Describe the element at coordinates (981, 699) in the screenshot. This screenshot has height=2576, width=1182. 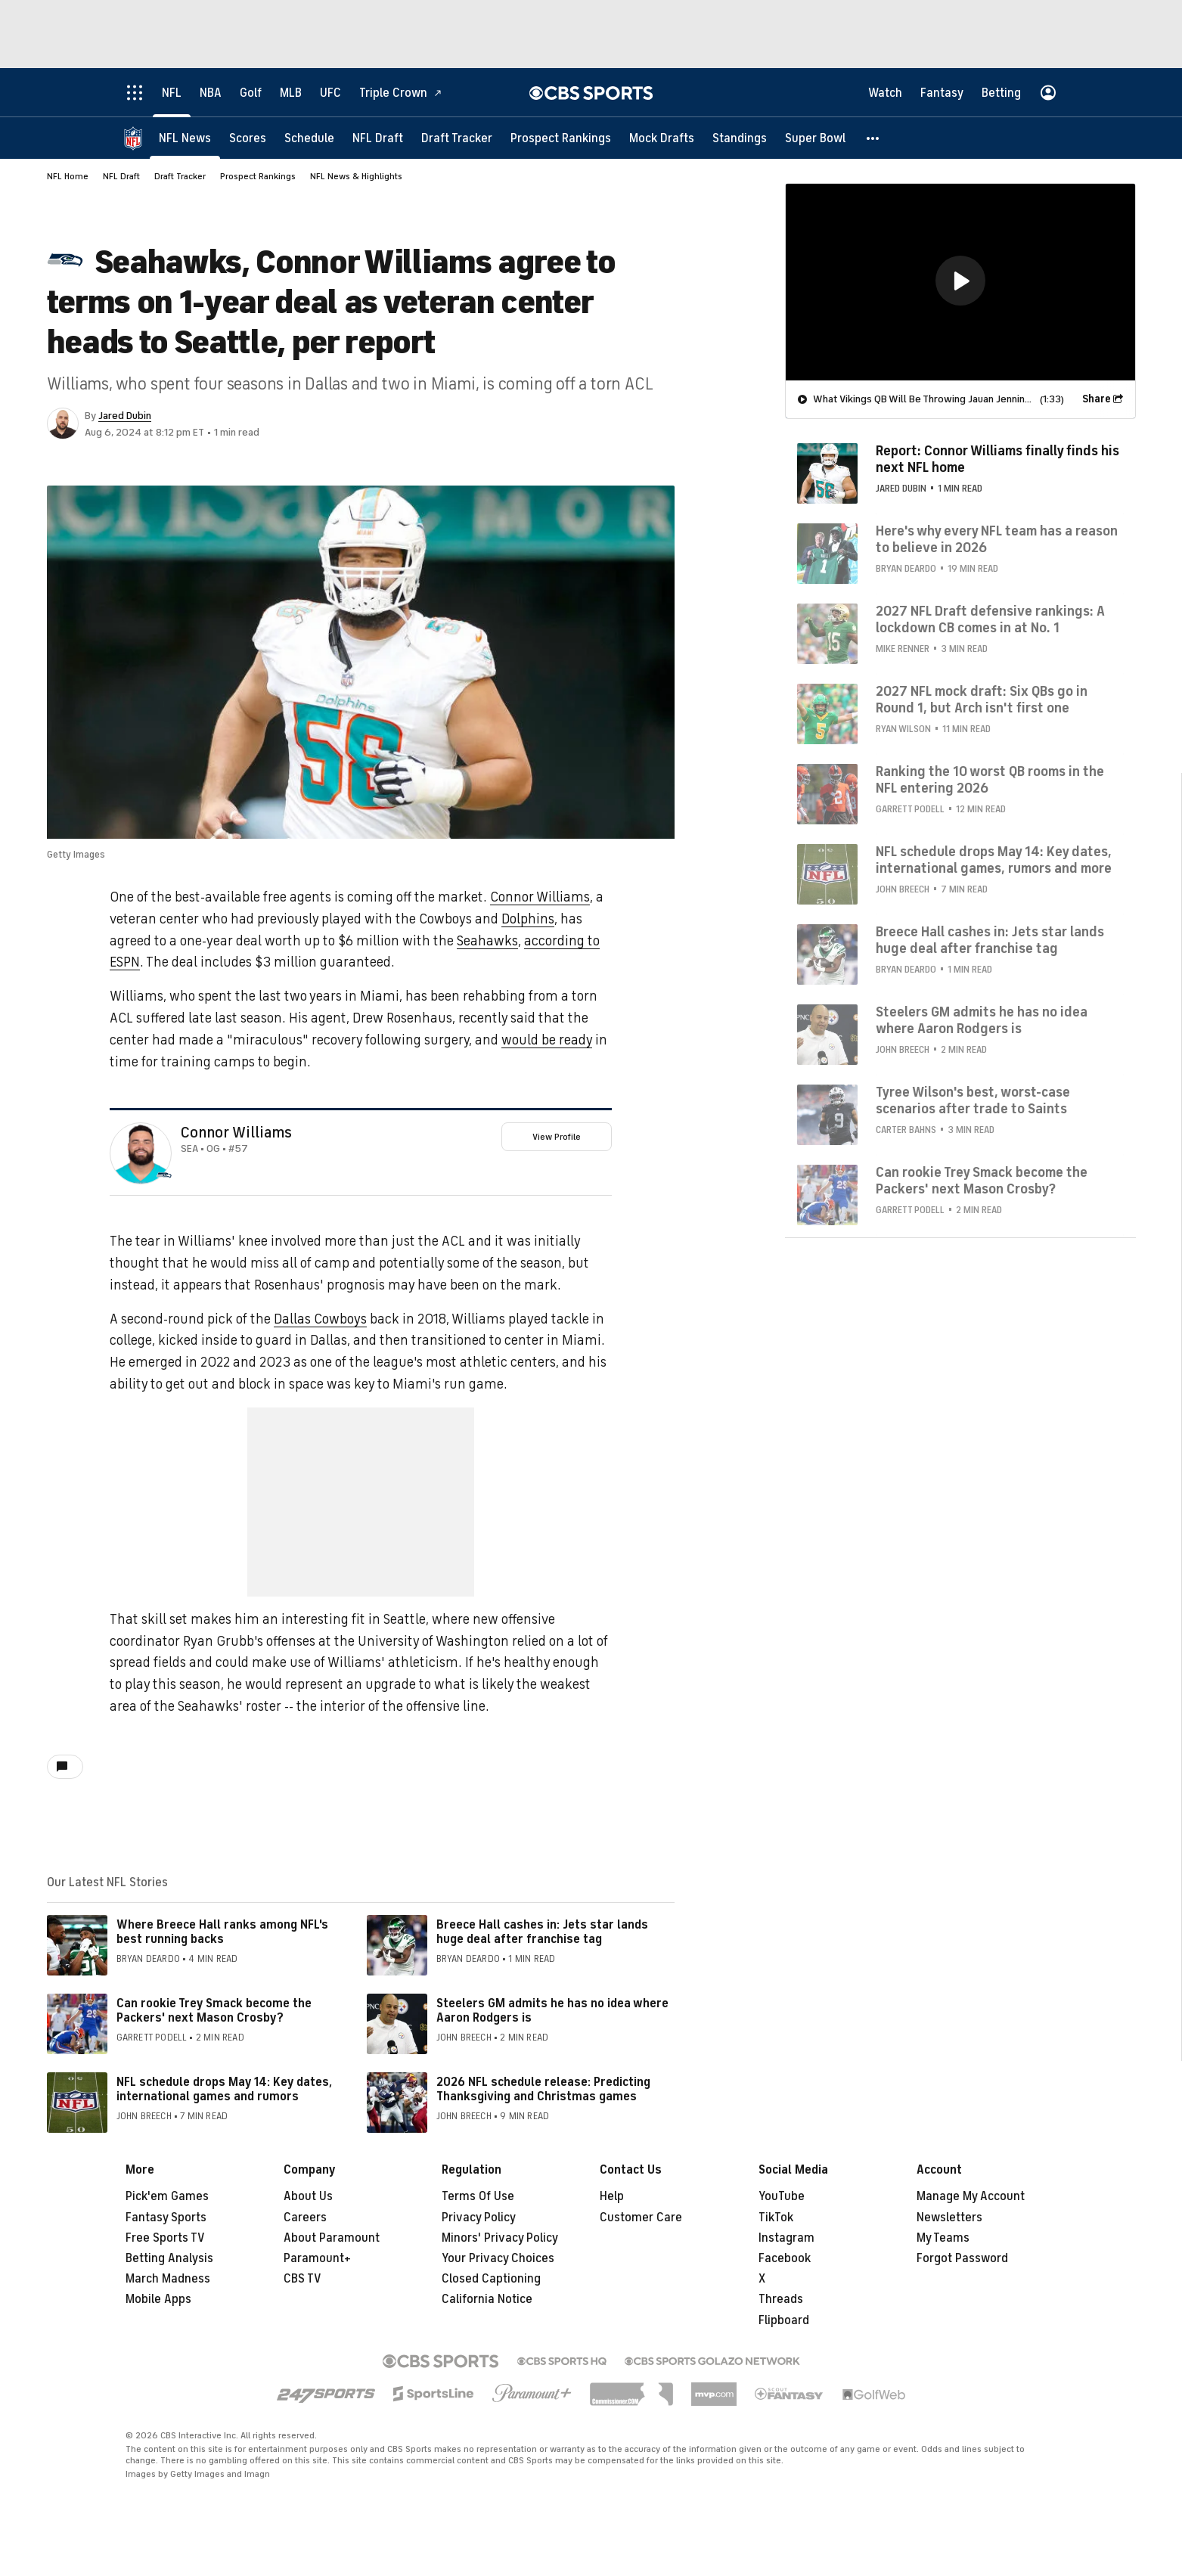
I see `2027 NFL mock draft: Six QBs go in Round 1, but Arch isn't first one` at that location.